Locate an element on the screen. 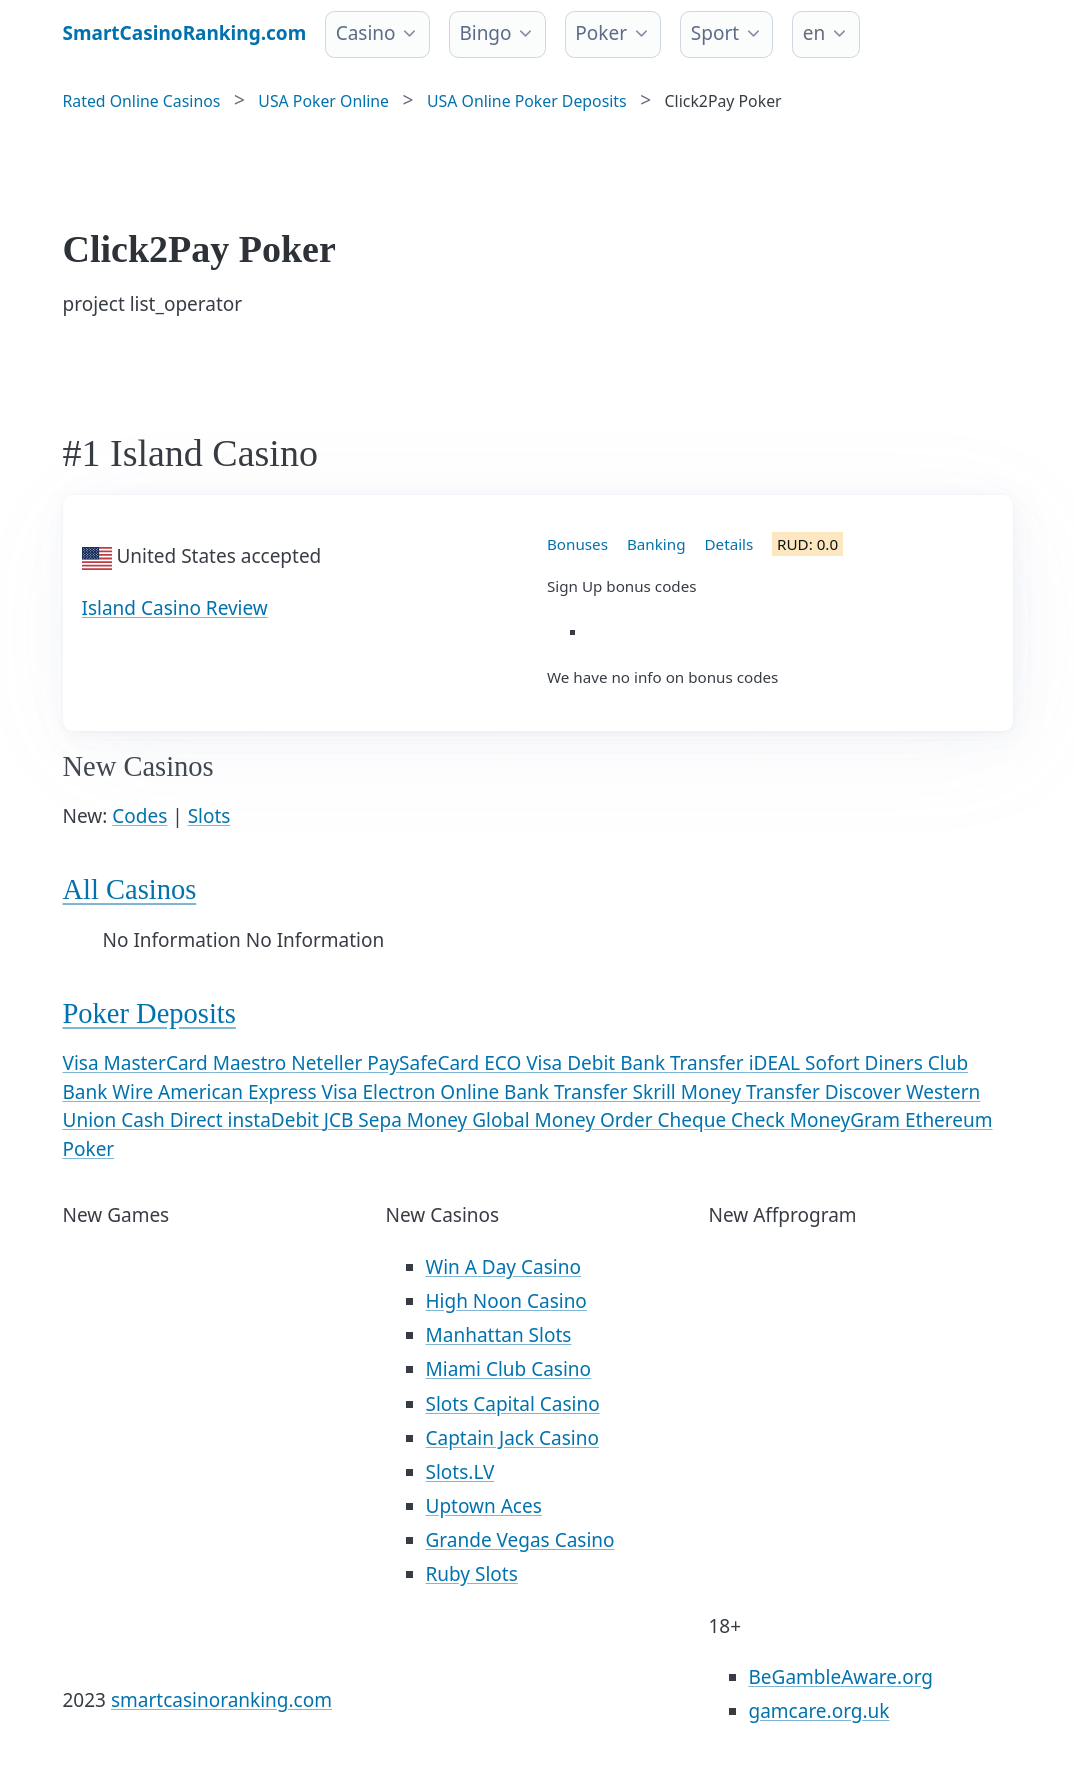 Image resolution: width=1075 pixels, height=1768 pixels. MasterCard is located at coordinates (158, 1063).